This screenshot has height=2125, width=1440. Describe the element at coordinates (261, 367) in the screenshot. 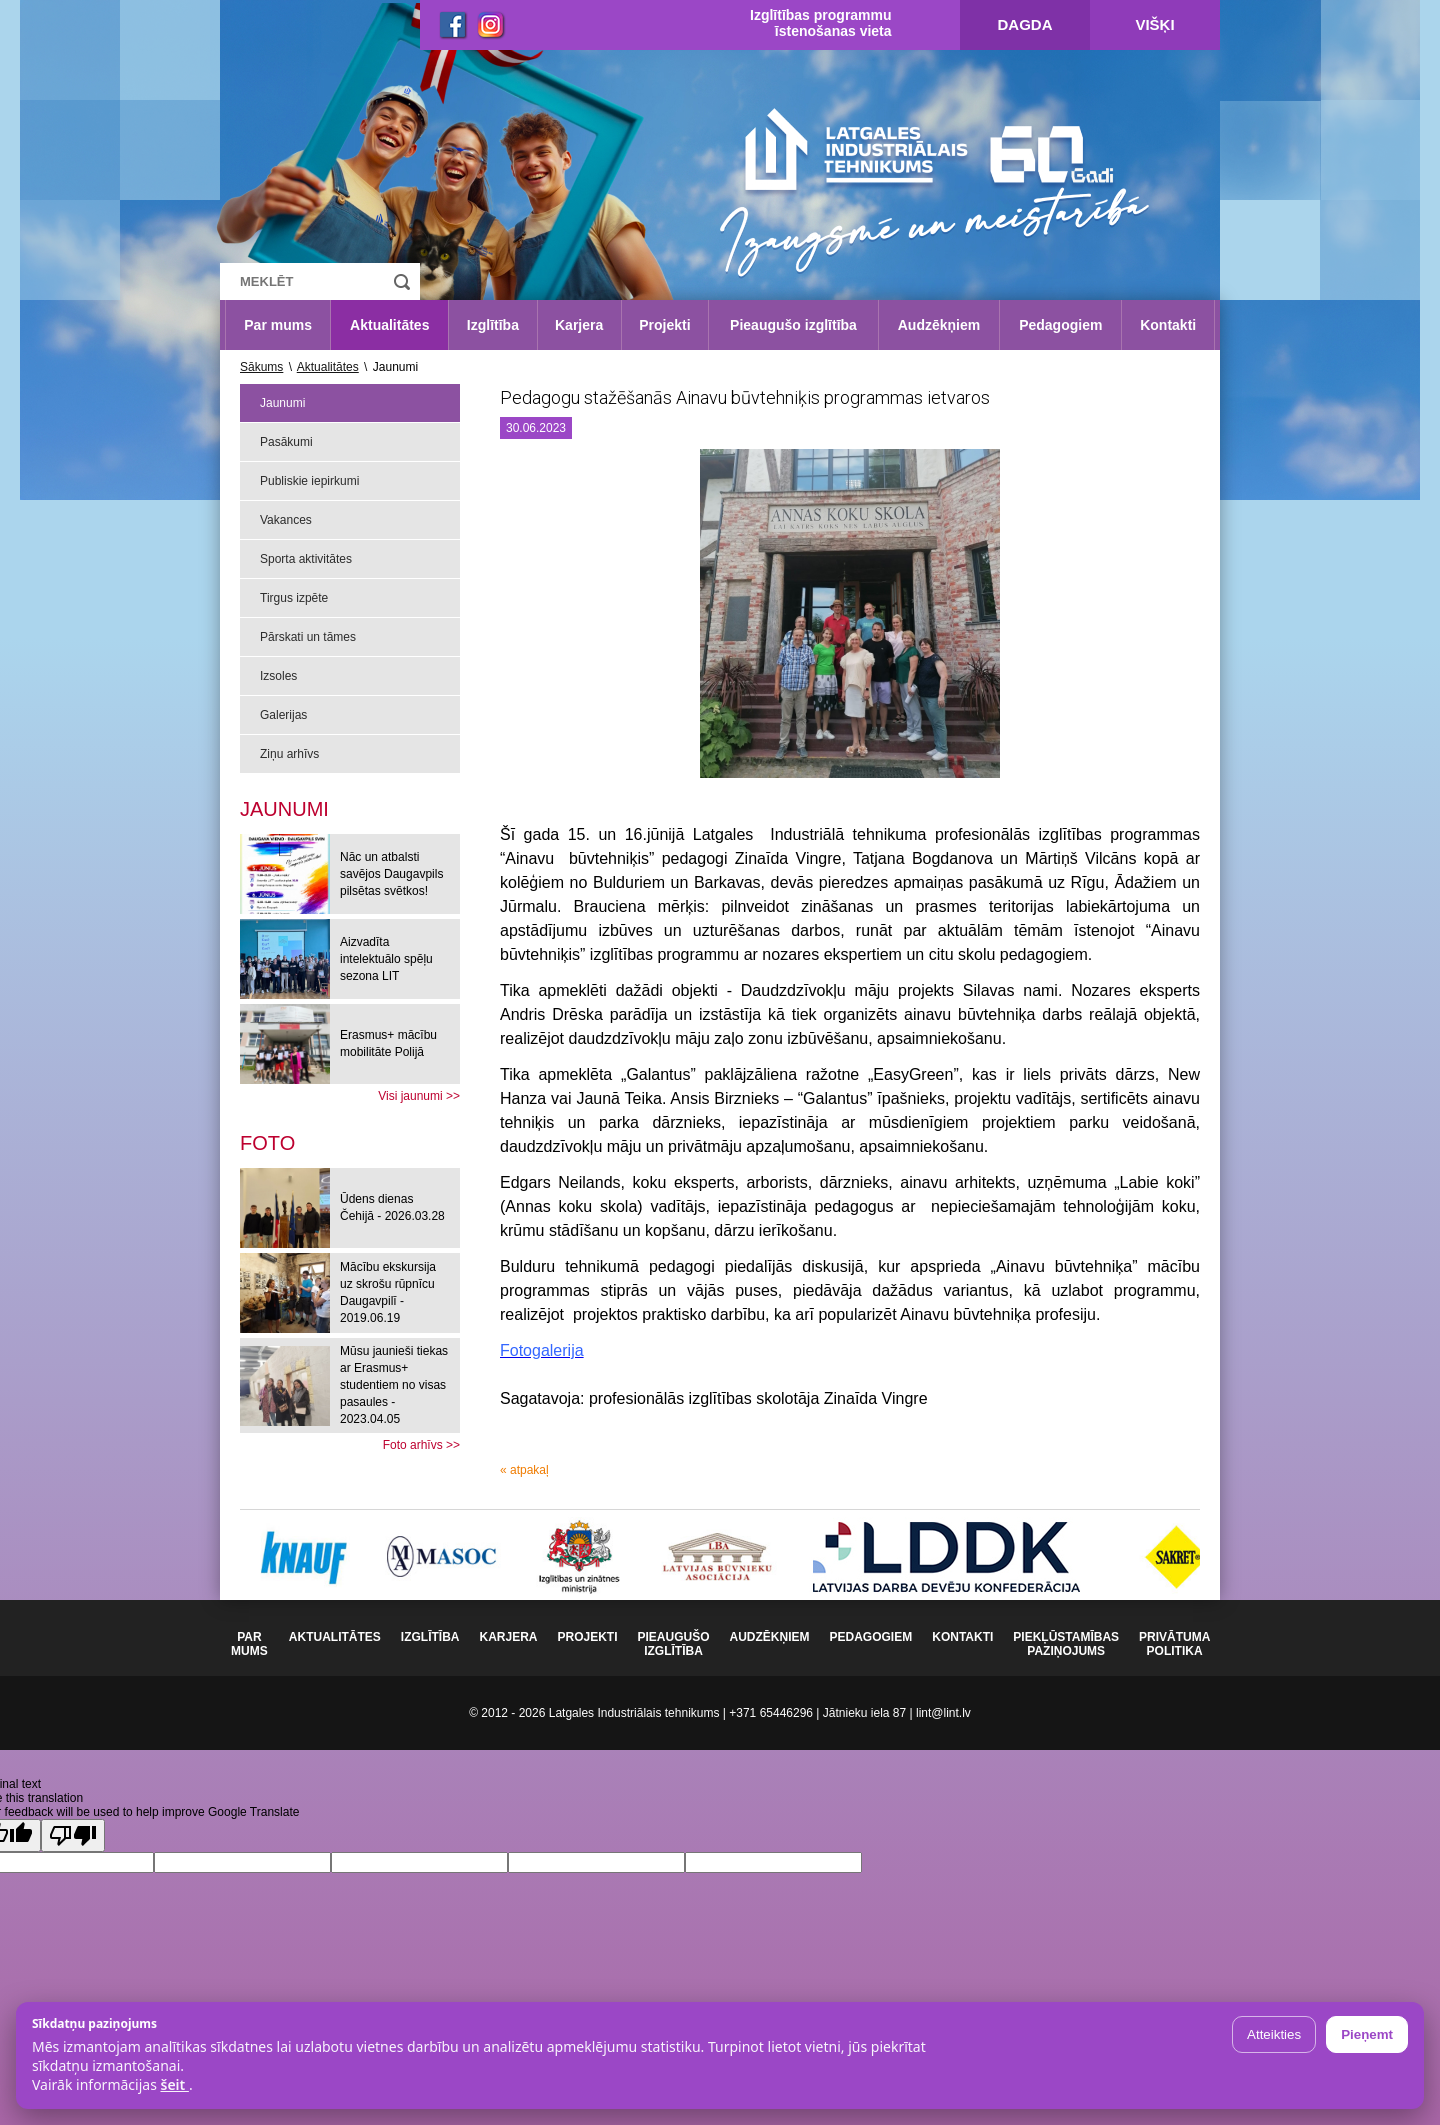

I see `Sākums` at that location.